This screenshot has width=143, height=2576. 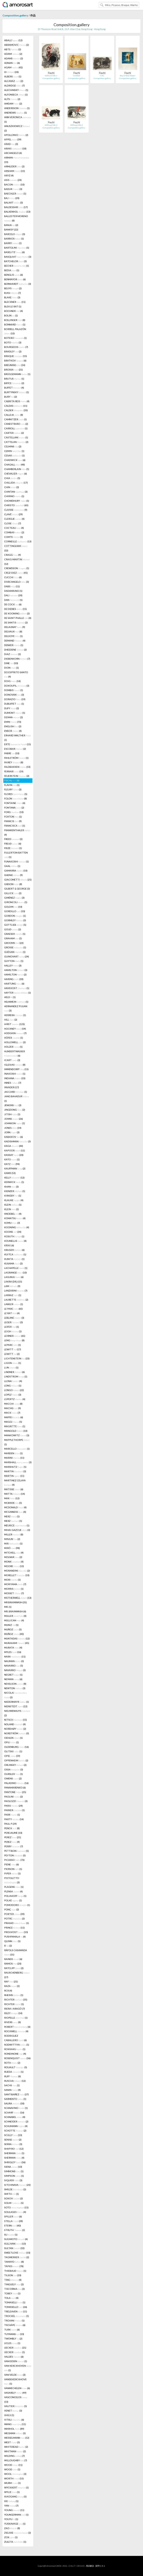 I want to click on VASARELY (49), so click(x=15, y=2392).